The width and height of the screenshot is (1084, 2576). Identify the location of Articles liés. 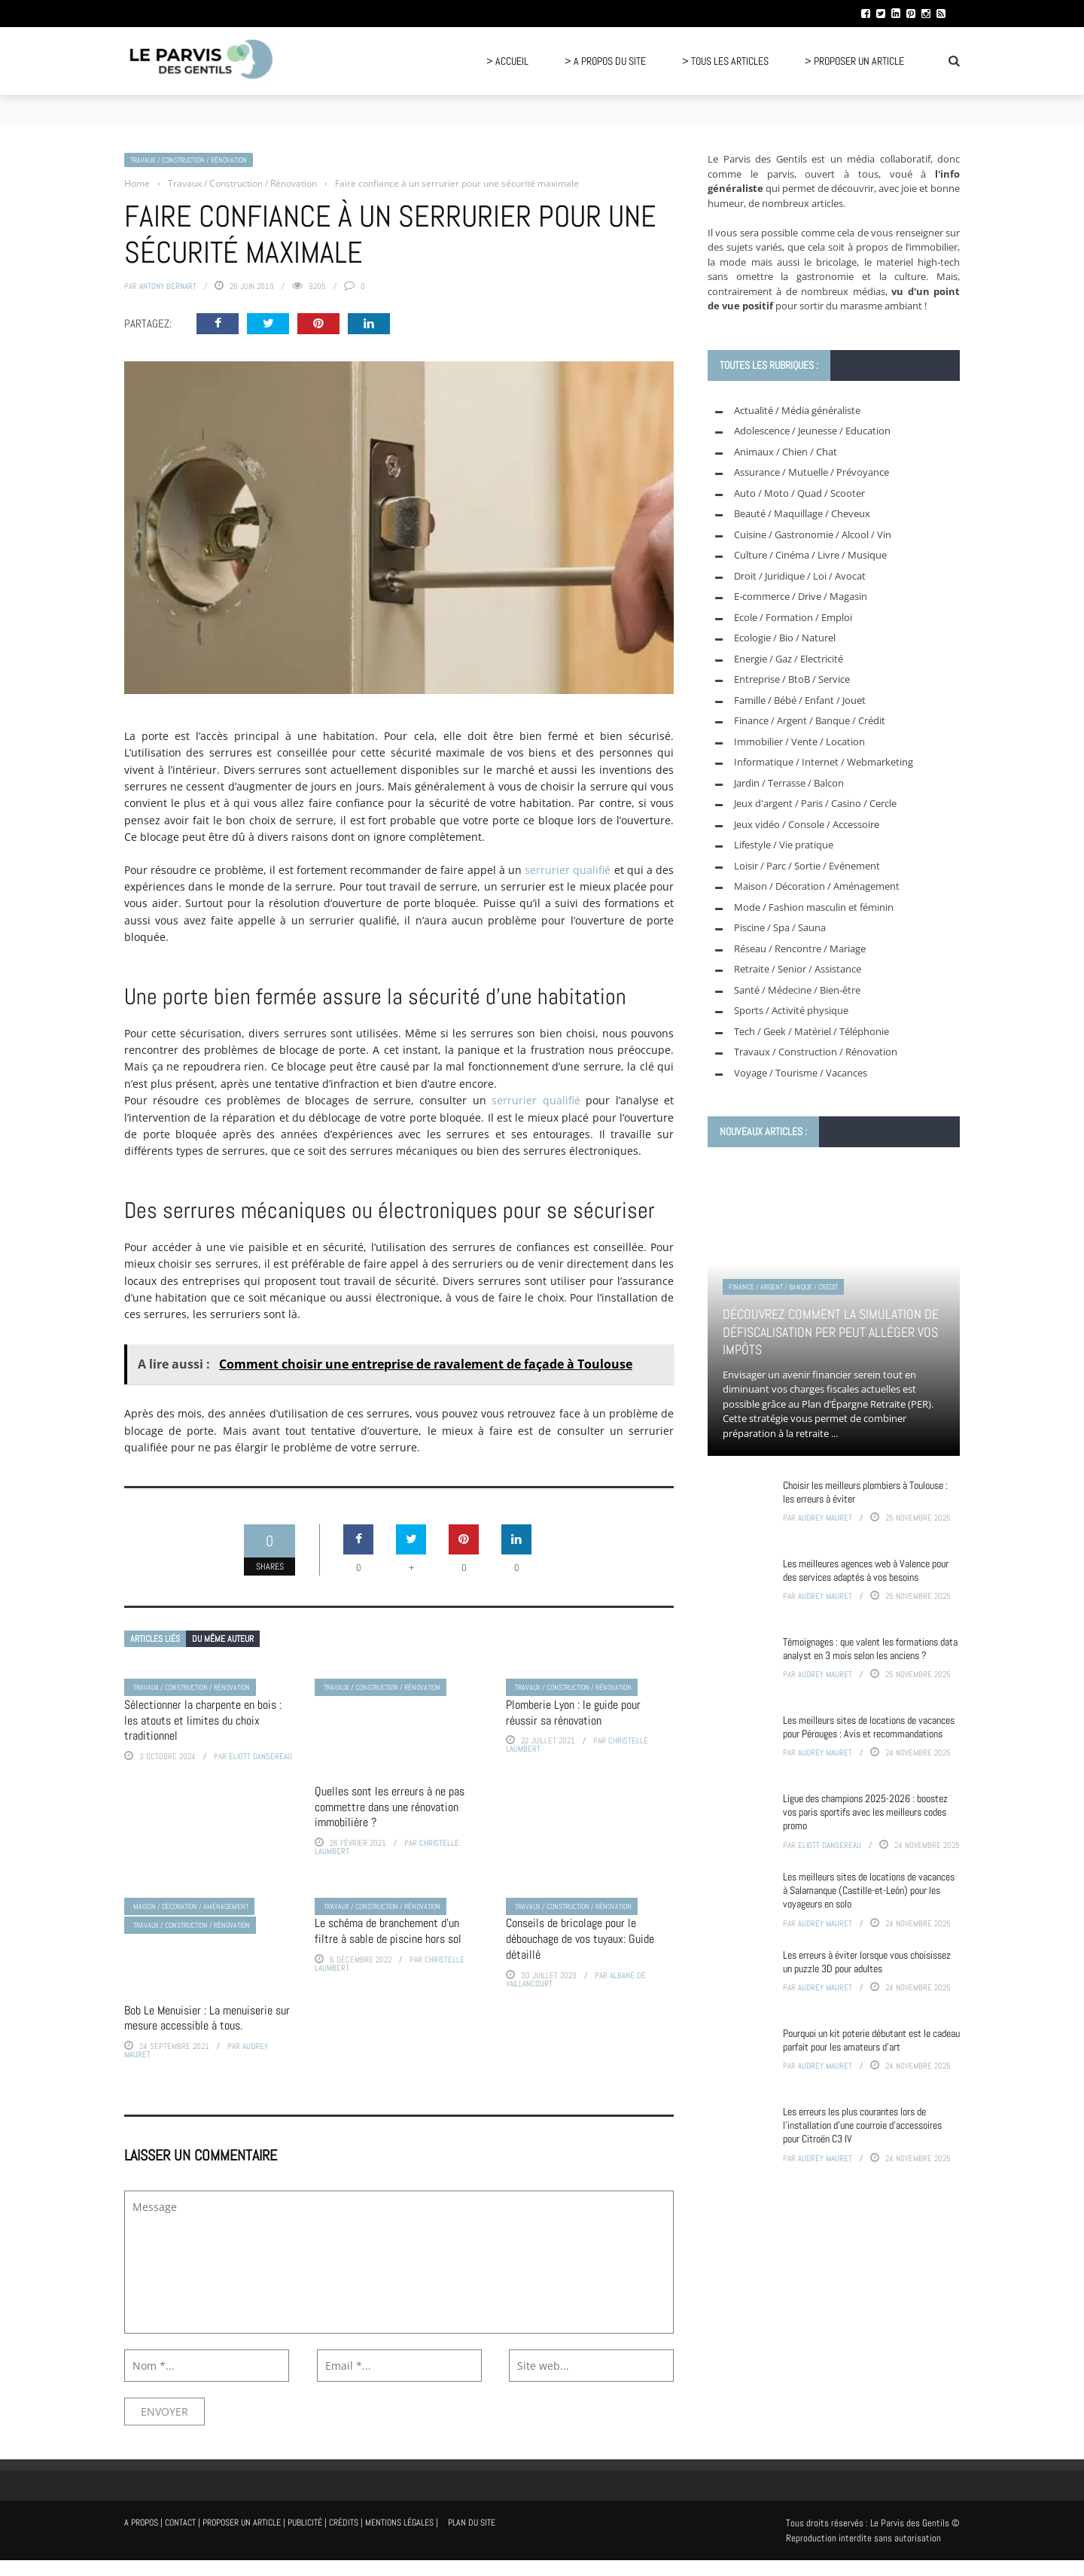
(155, 1639).